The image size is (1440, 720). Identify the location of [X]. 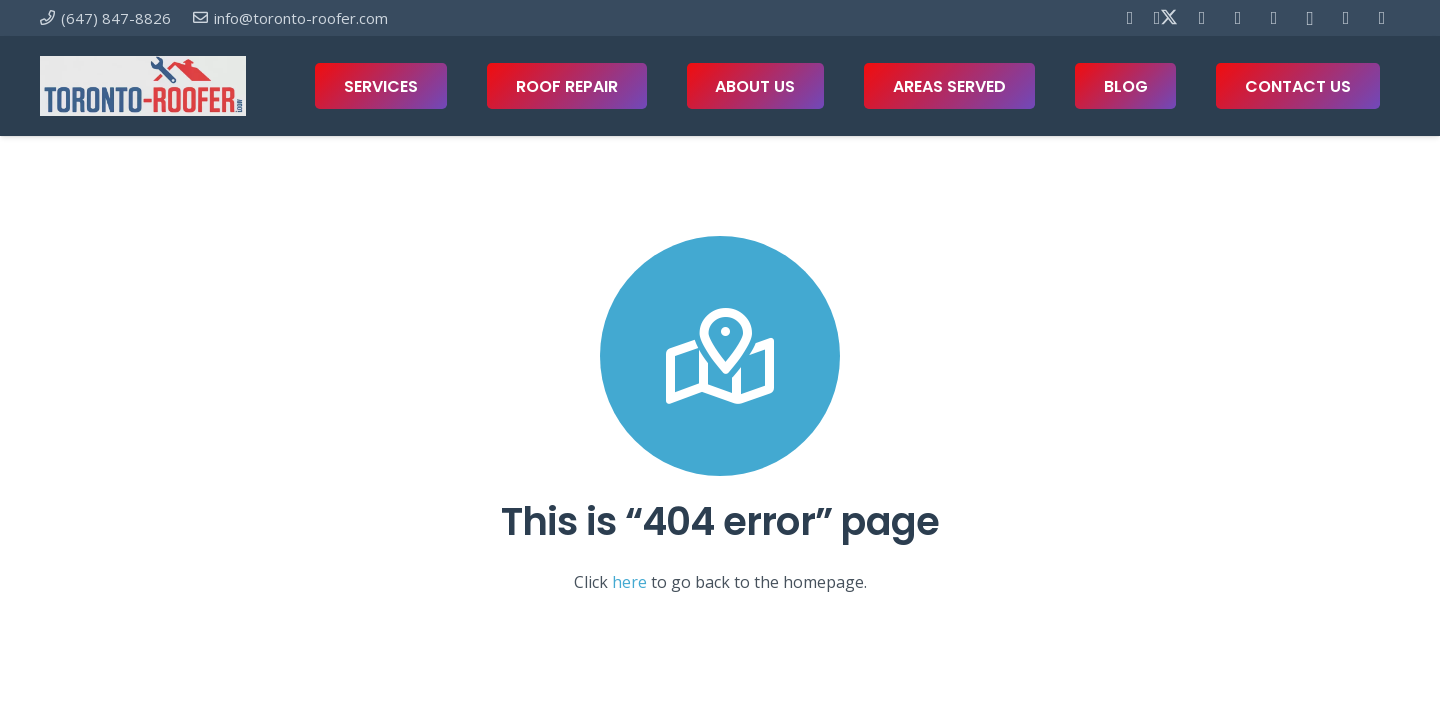
(1166, 18).